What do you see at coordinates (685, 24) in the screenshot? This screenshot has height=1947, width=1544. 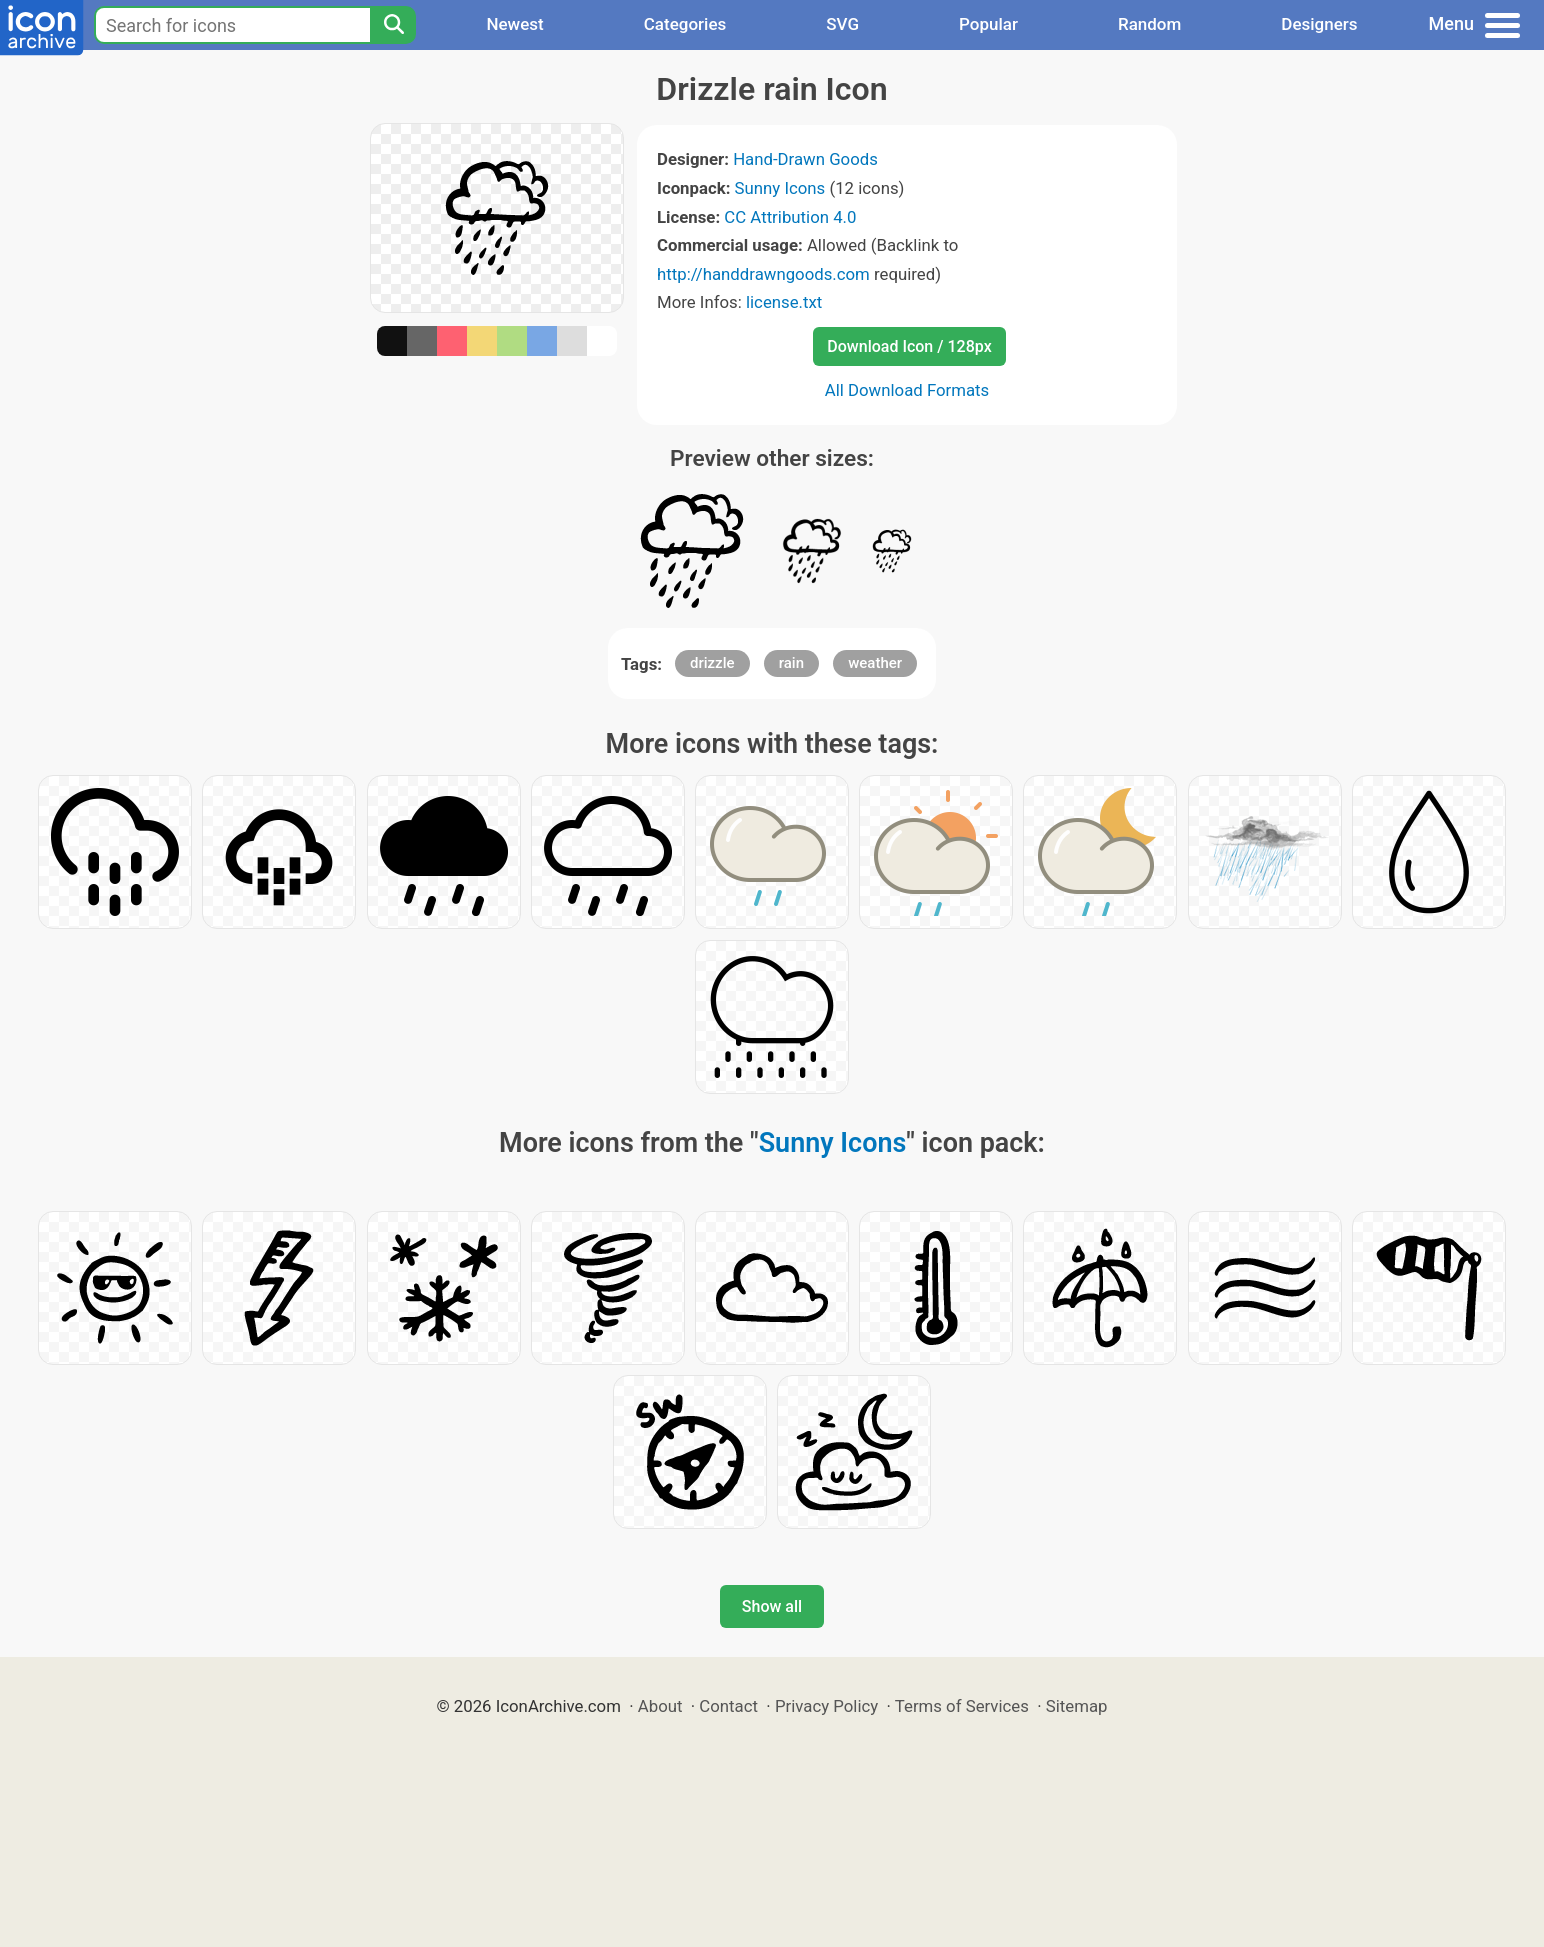 I see `Categories` at bounding box center [685, 24].